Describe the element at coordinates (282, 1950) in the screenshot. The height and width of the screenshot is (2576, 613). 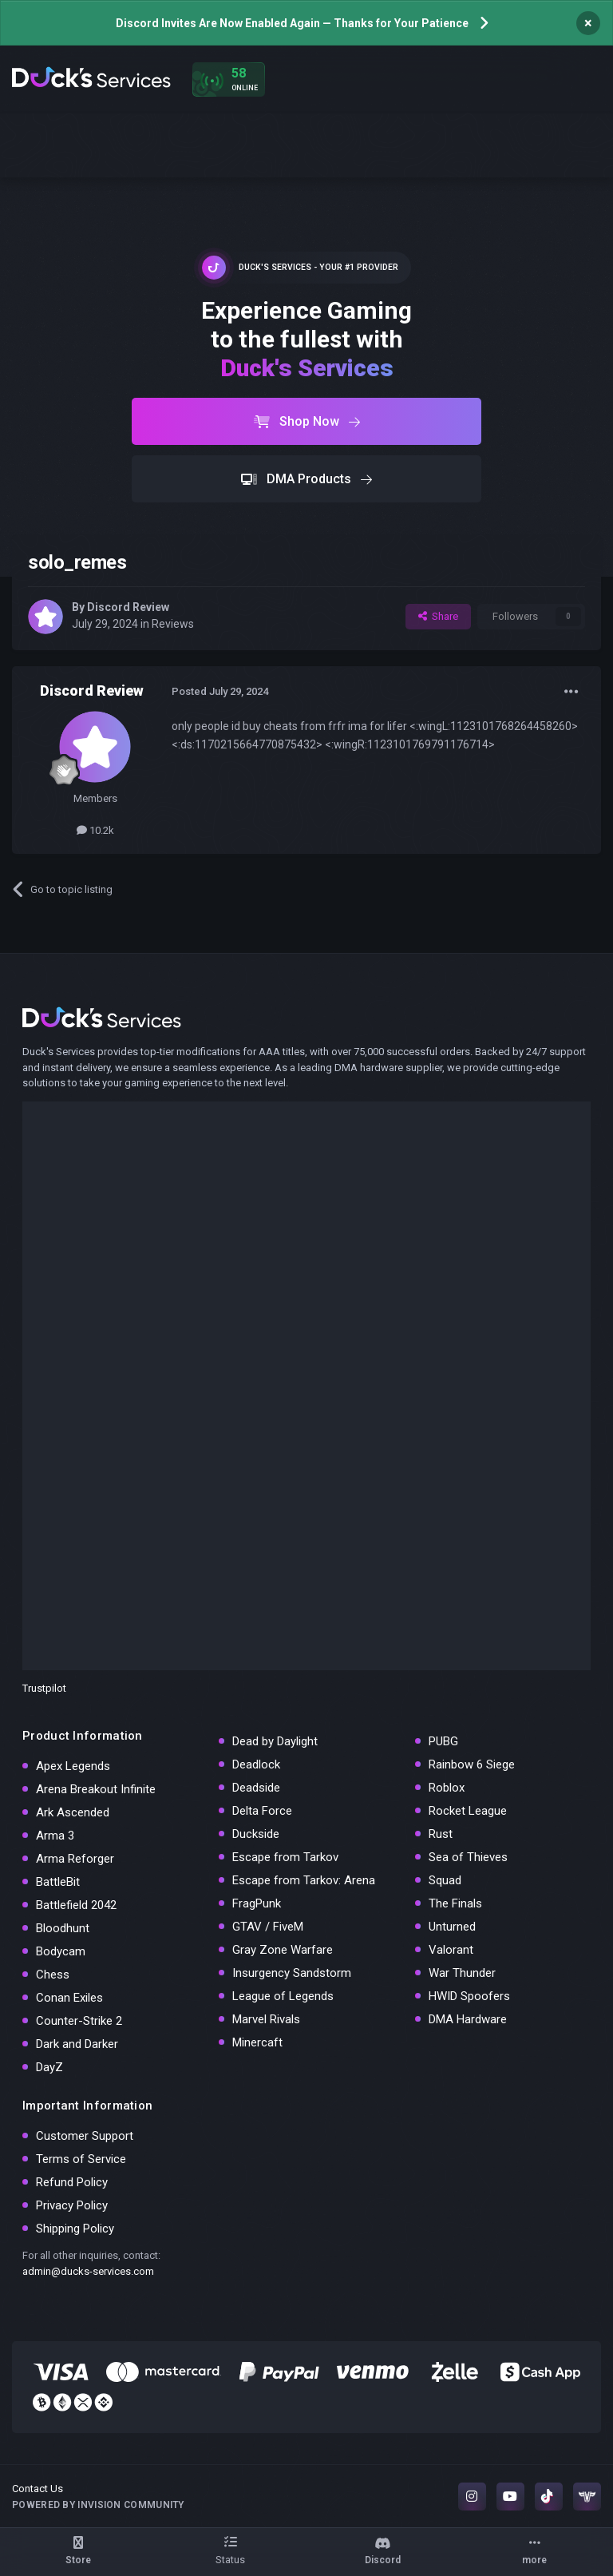
I see `Gray Zone Warfare` at that location.